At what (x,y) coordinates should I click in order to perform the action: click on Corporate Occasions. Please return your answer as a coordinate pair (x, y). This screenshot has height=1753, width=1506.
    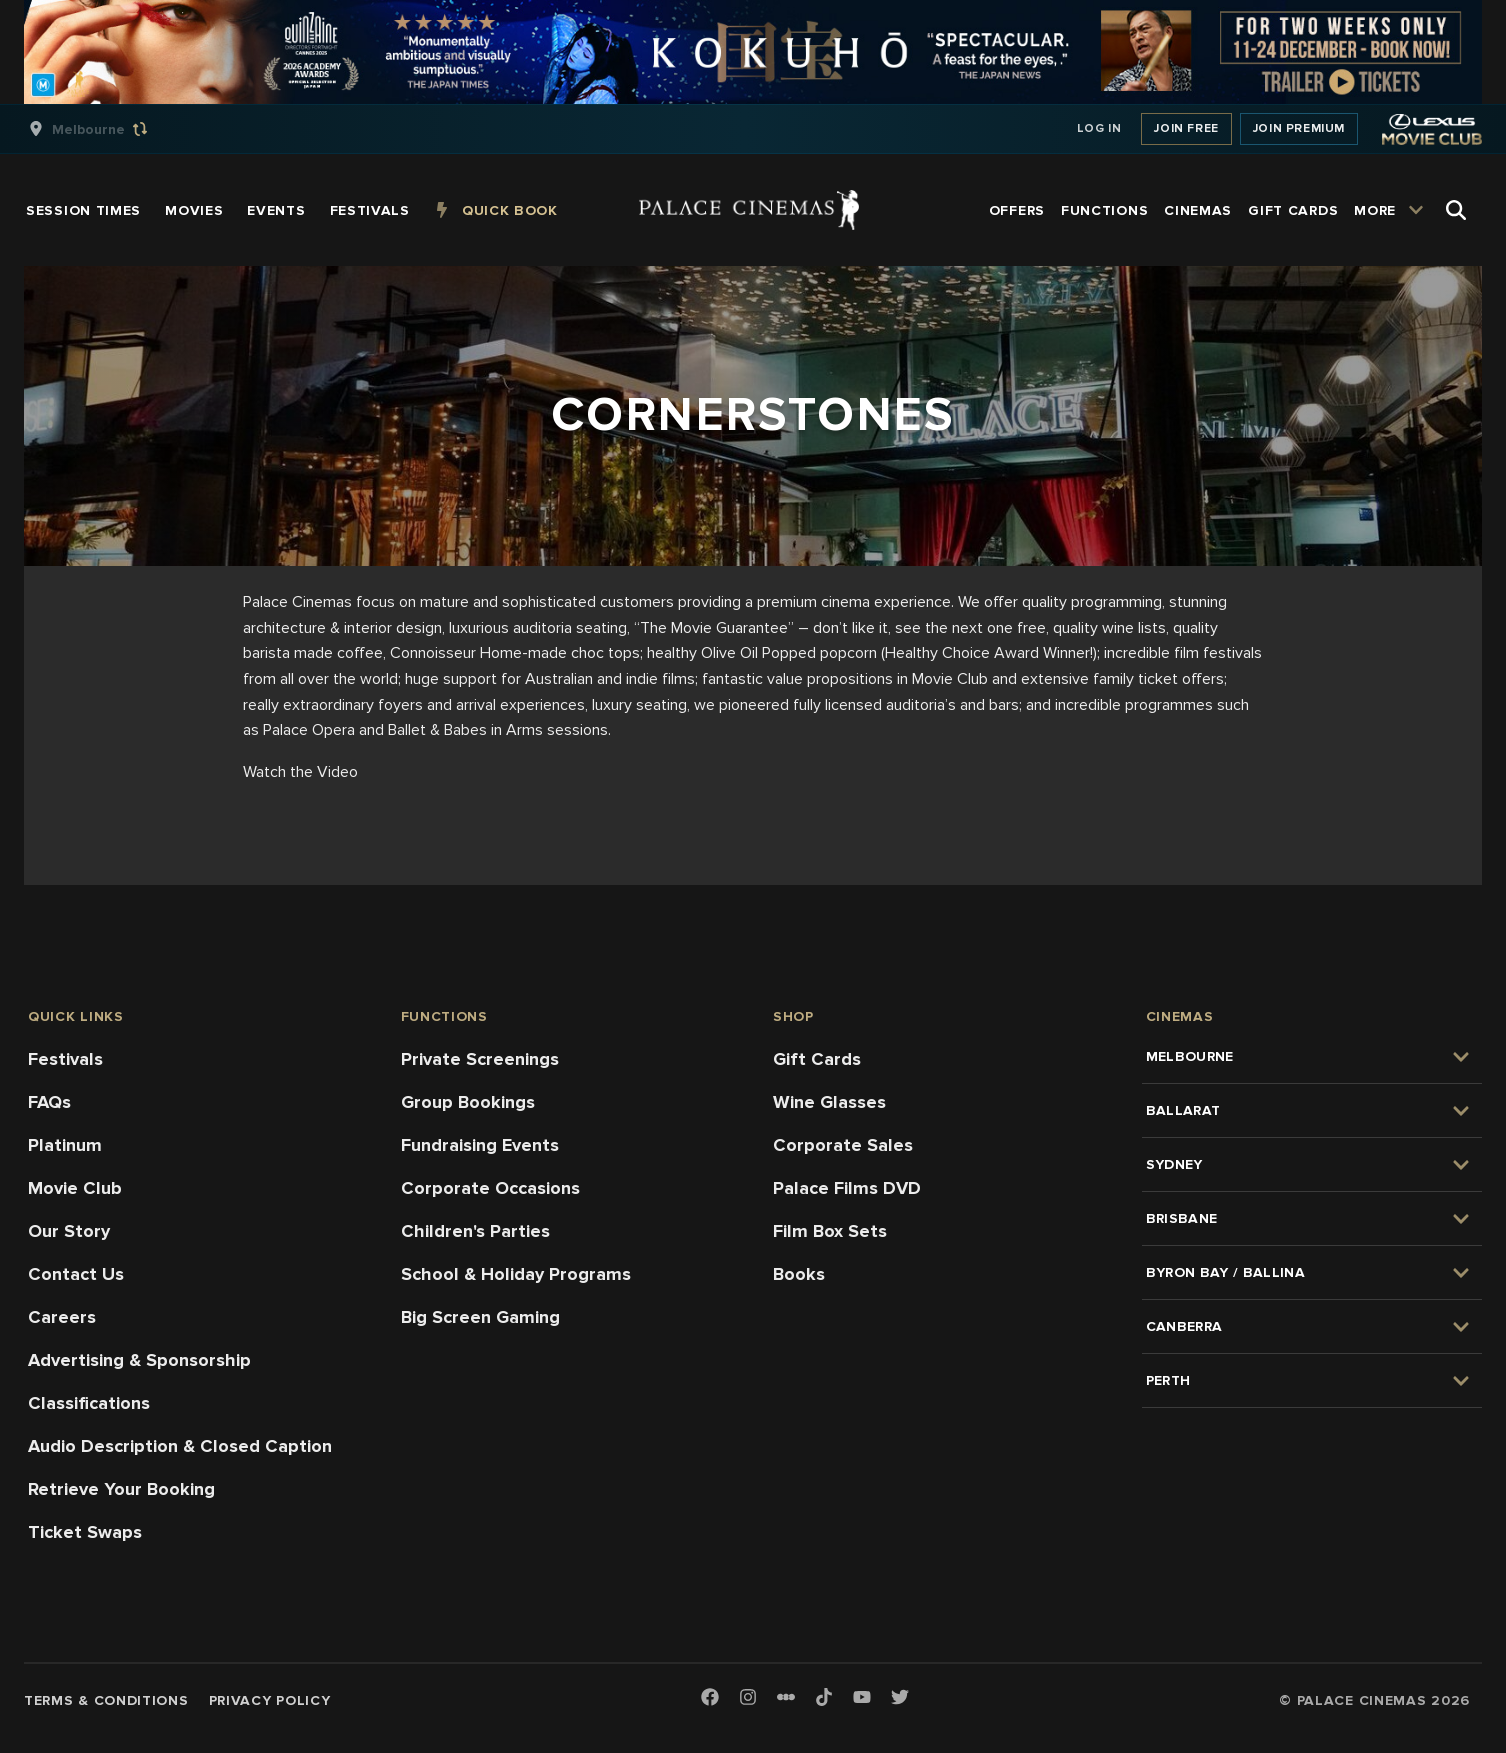
    Looking at the image, I should click on (490, 1188).